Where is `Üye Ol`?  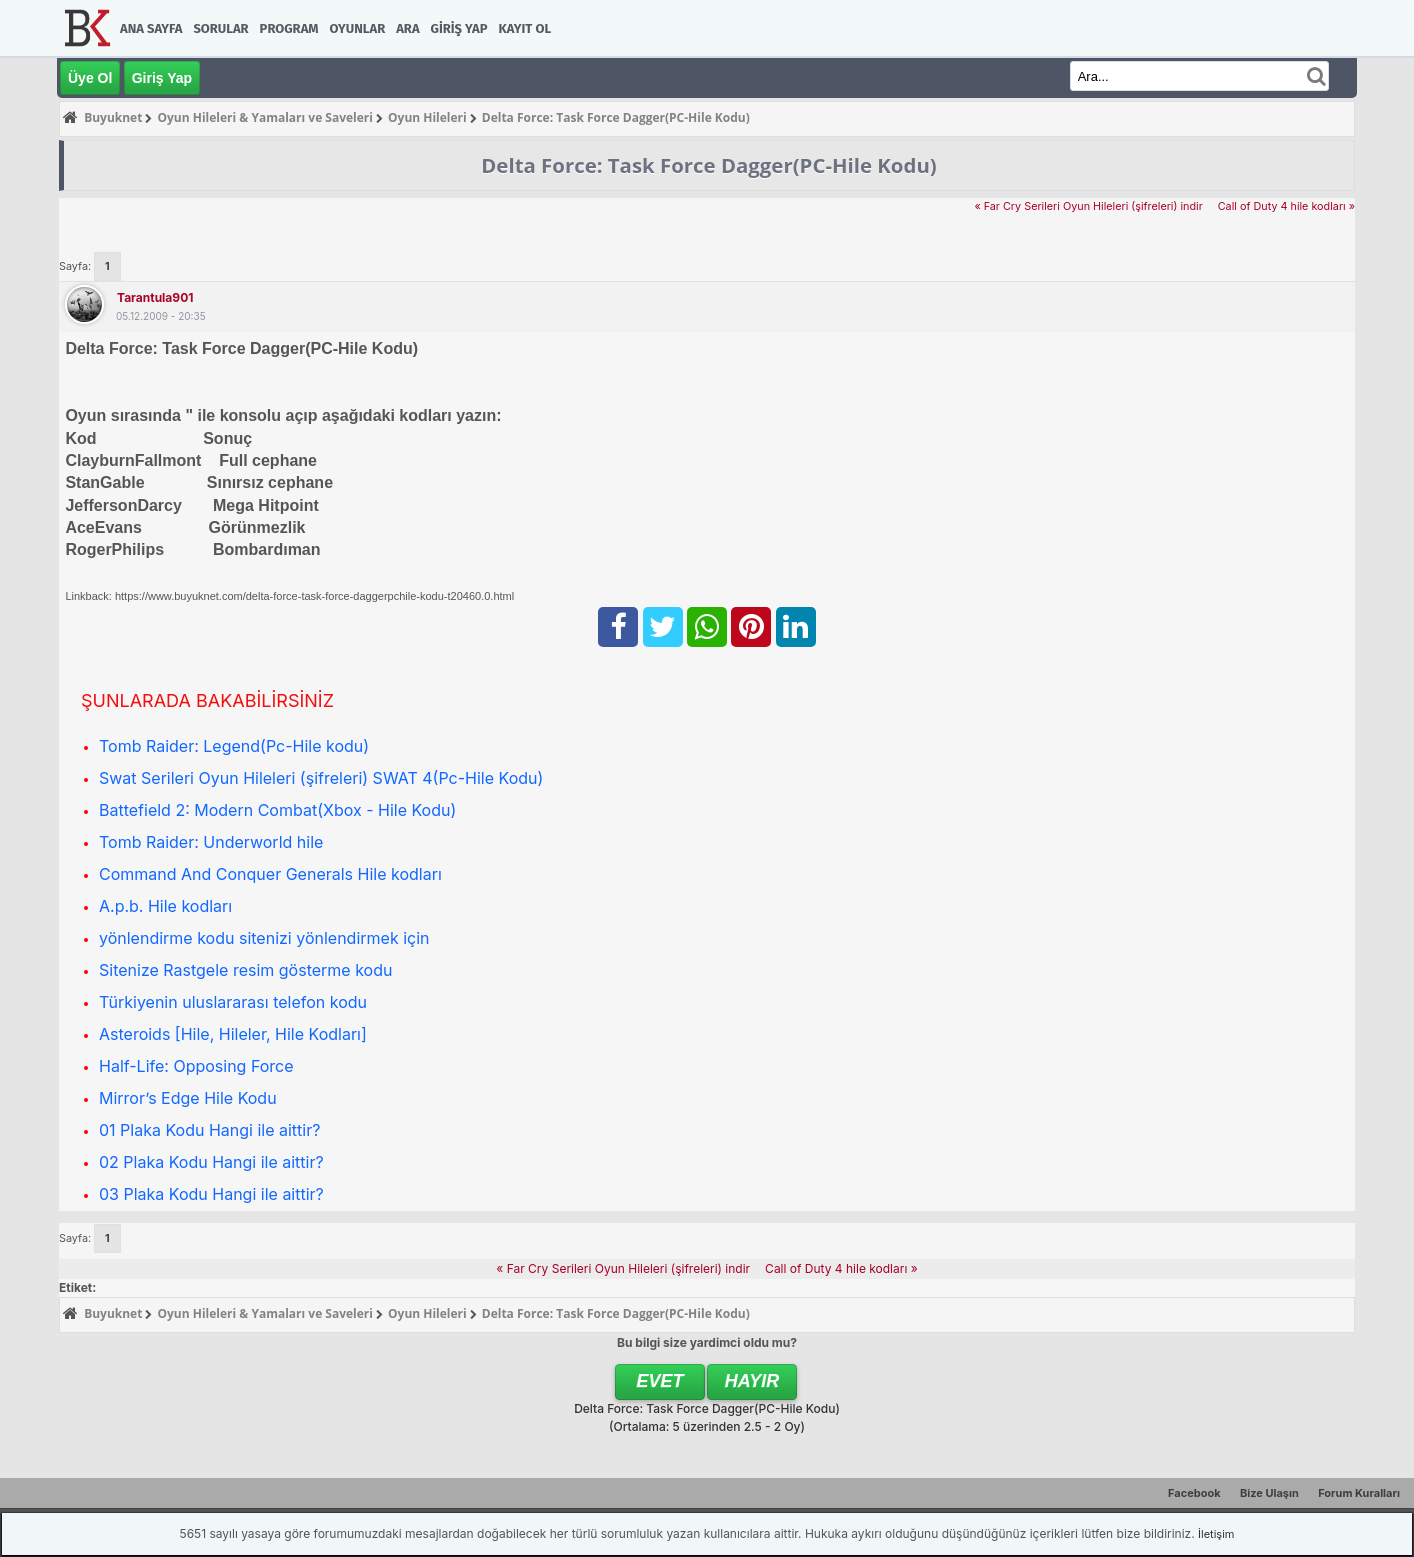 Üye Ol is located at coordinates (90, 78).